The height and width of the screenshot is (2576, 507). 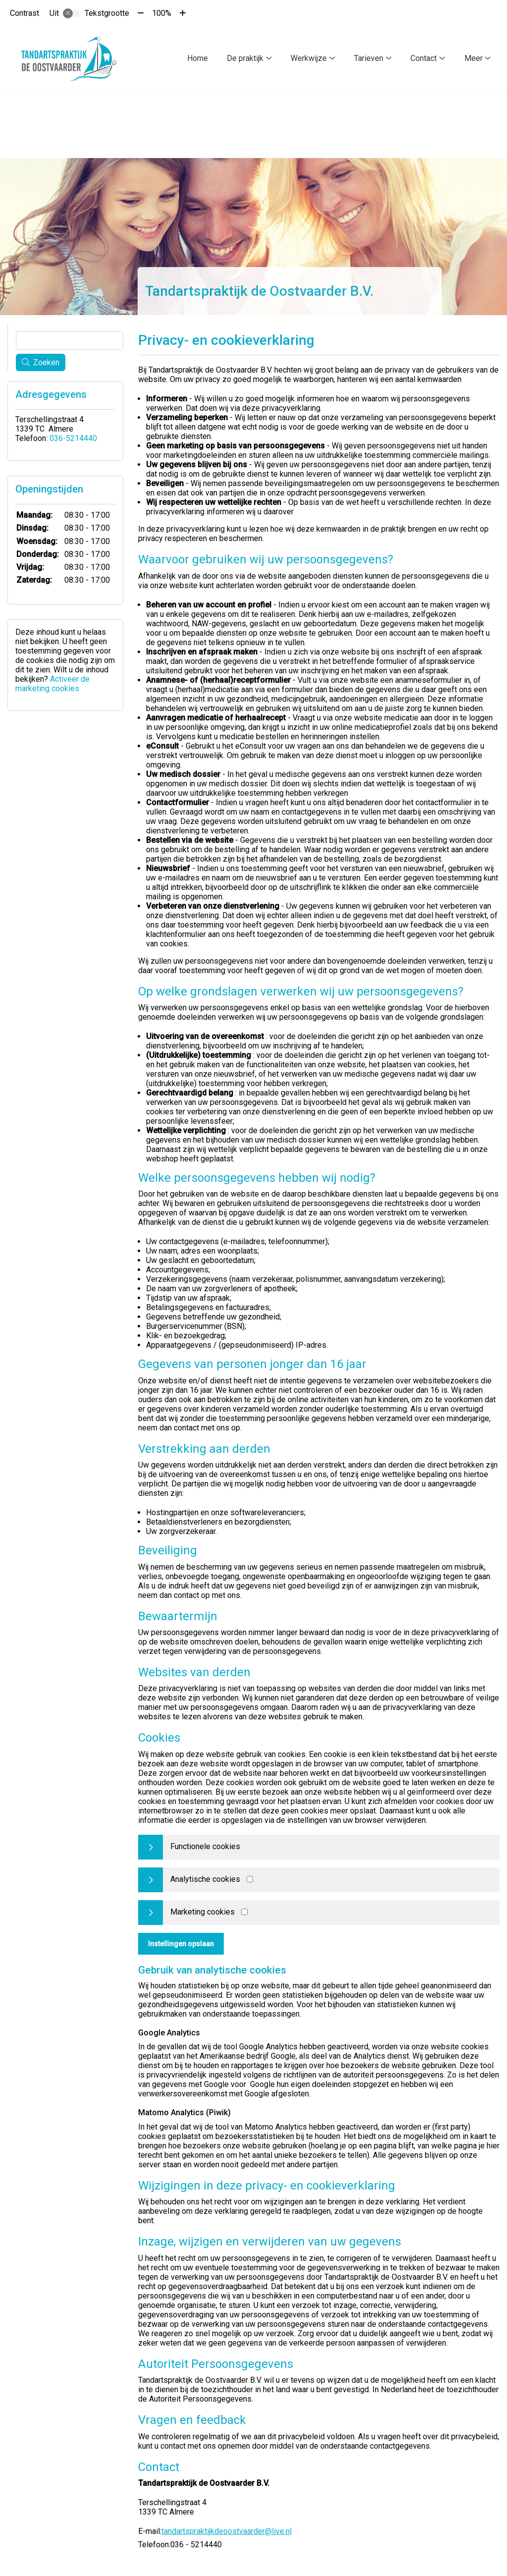 I want to click on Marketing cookies, so click(x=202, y=1910).